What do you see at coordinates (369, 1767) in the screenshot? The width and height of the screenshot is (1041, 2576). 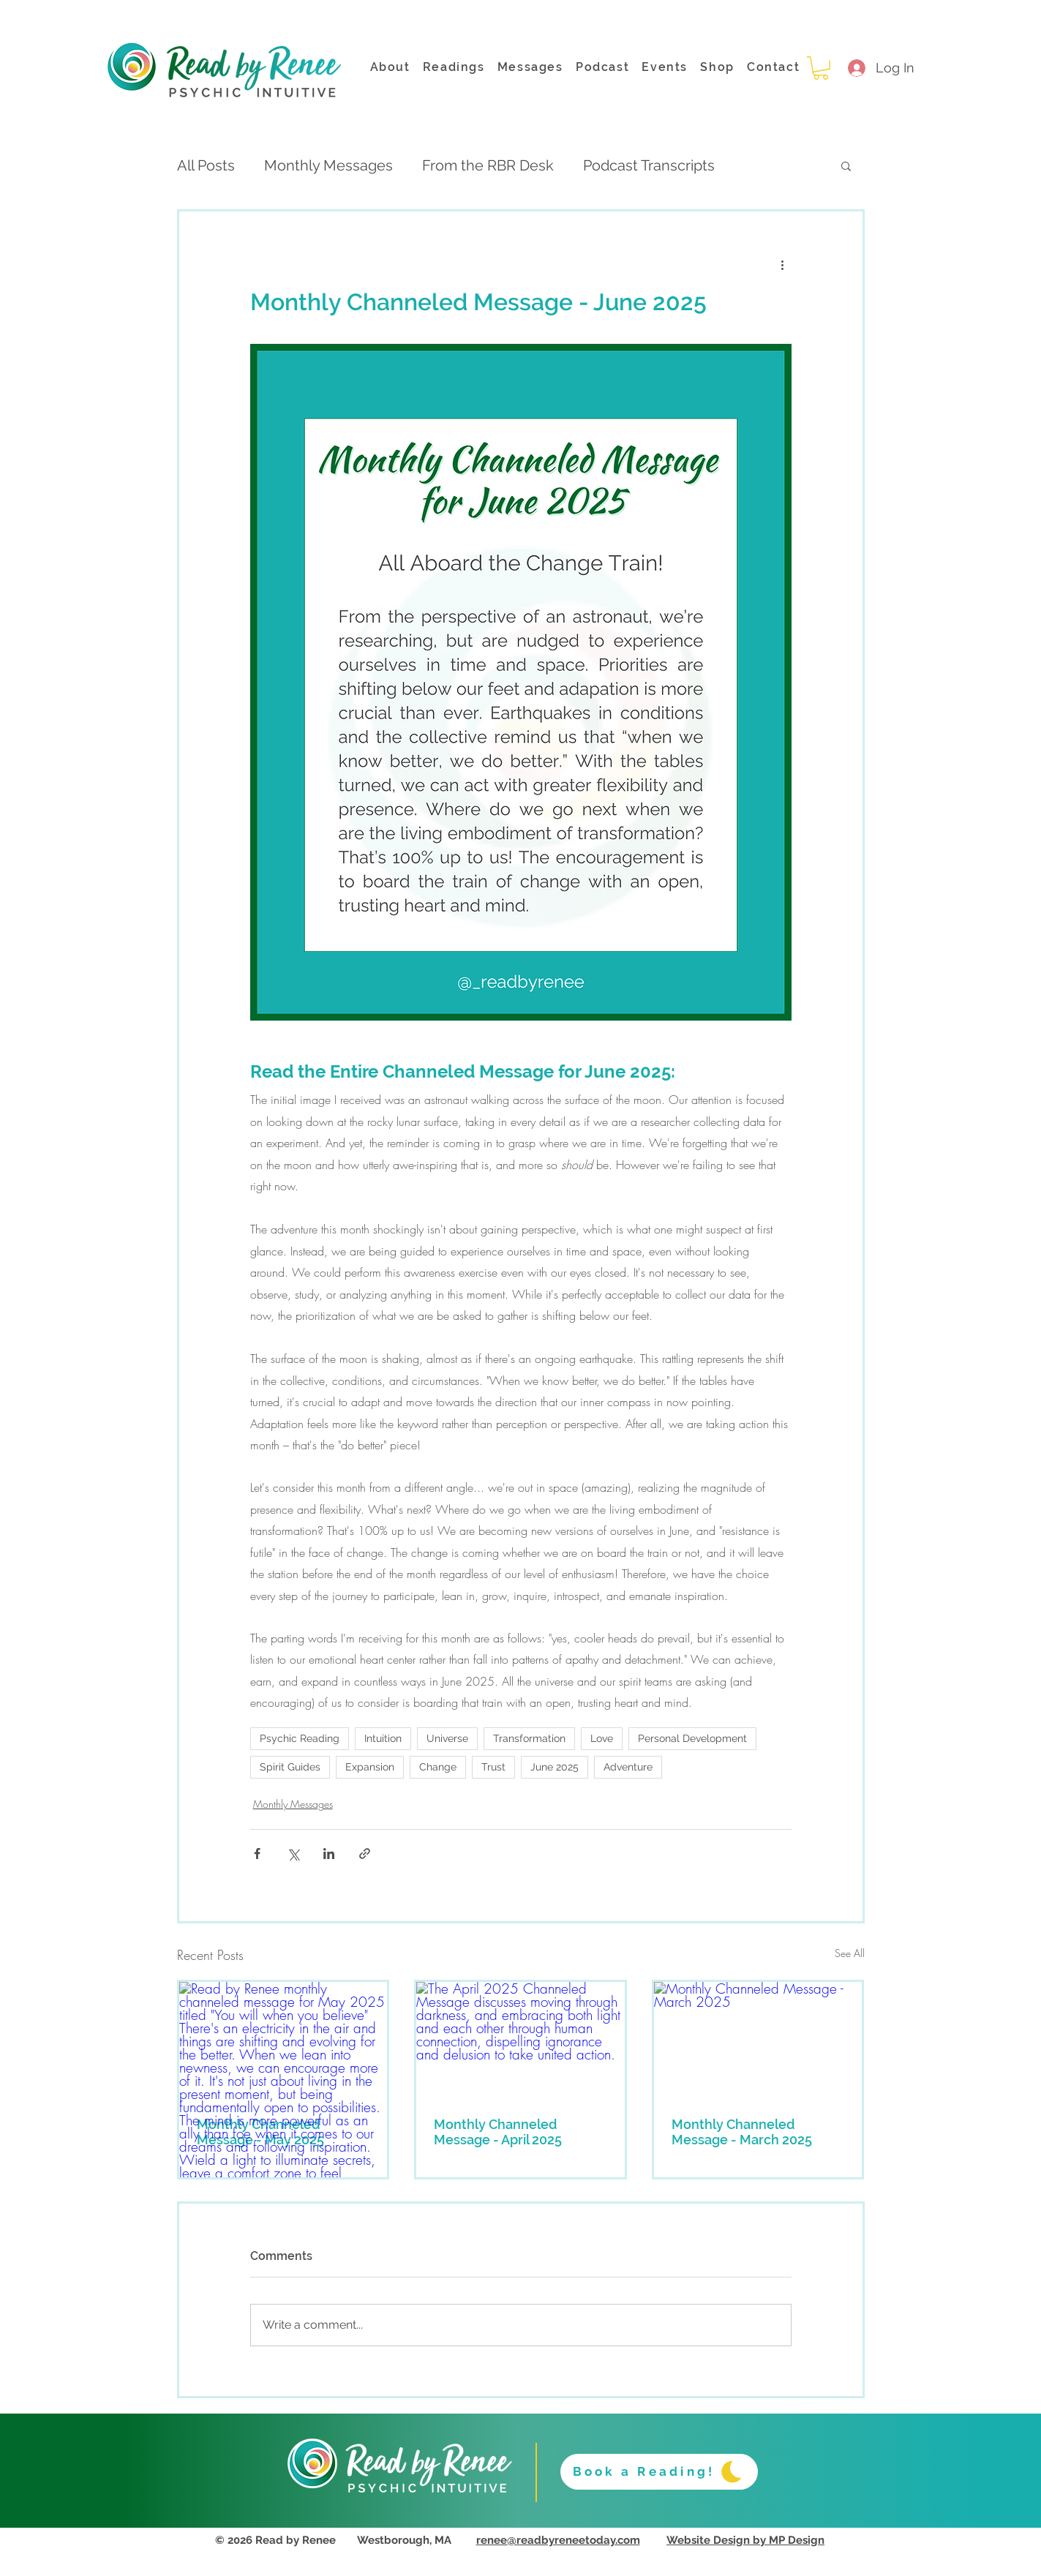 I see `Expansion` at bounding box center [369, 1767].